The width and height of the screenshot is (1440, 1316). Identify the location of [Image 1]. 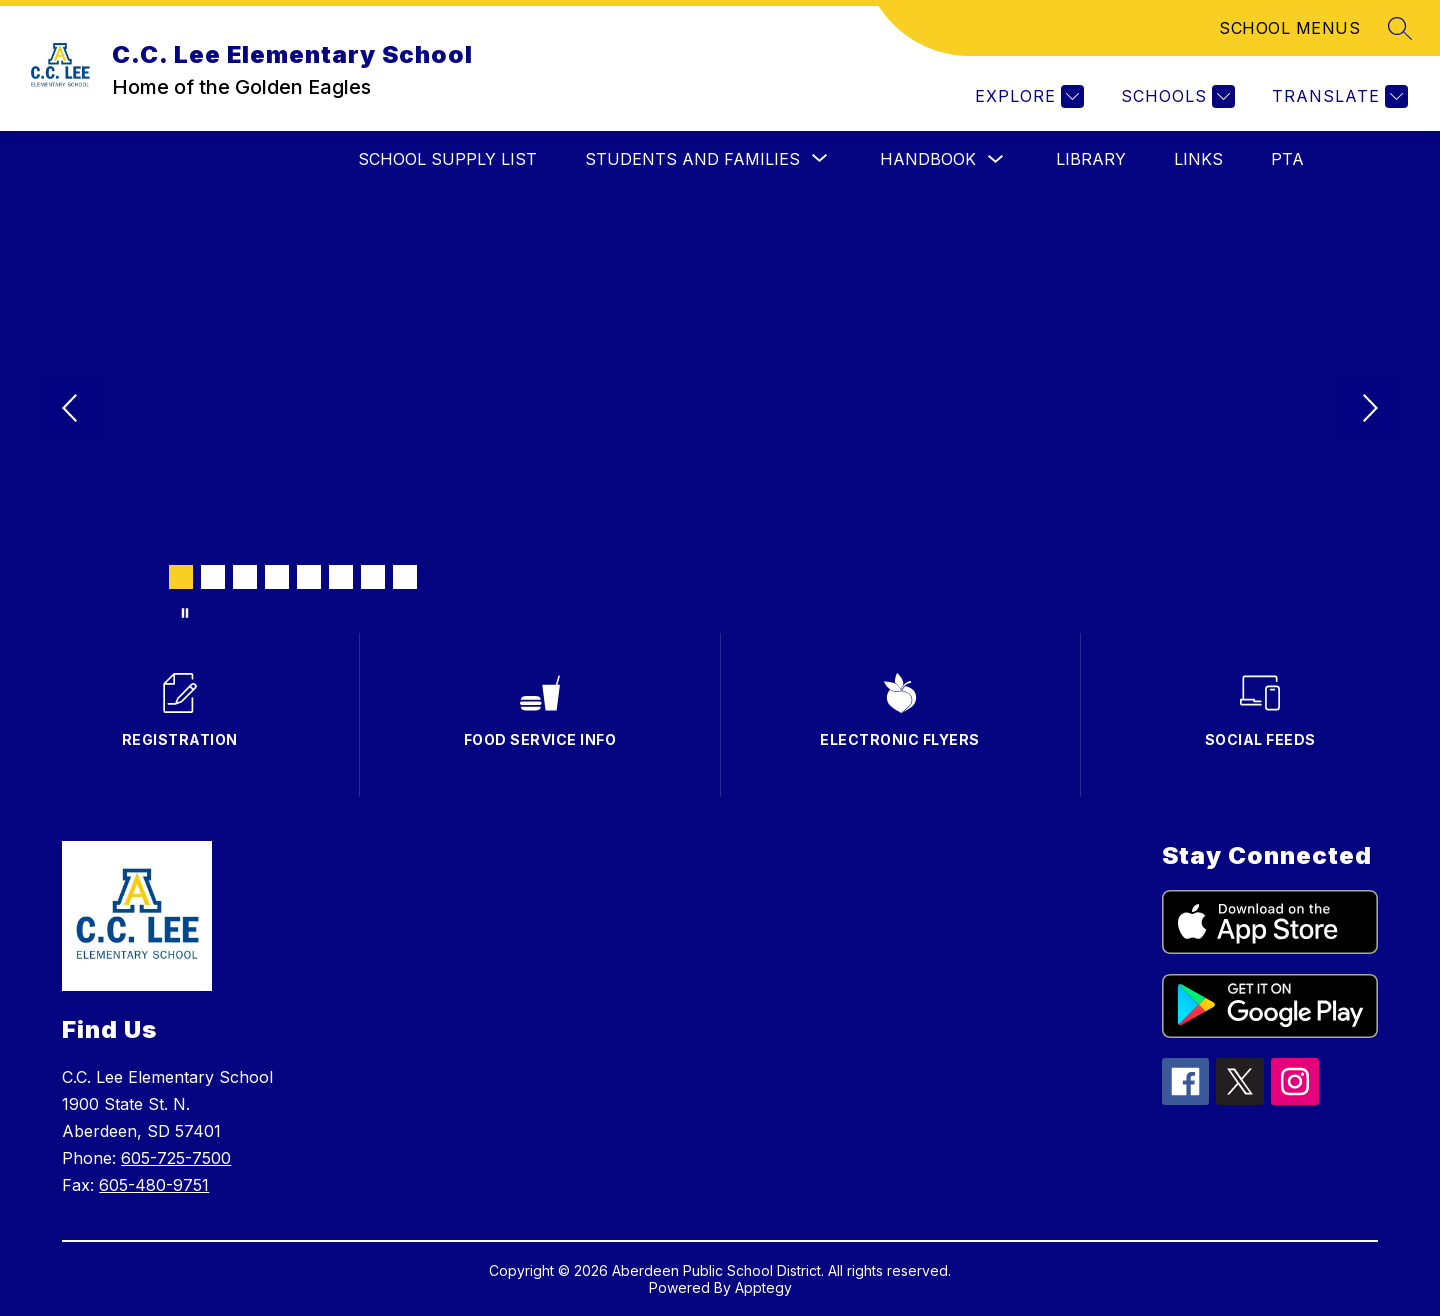
(181, 577).